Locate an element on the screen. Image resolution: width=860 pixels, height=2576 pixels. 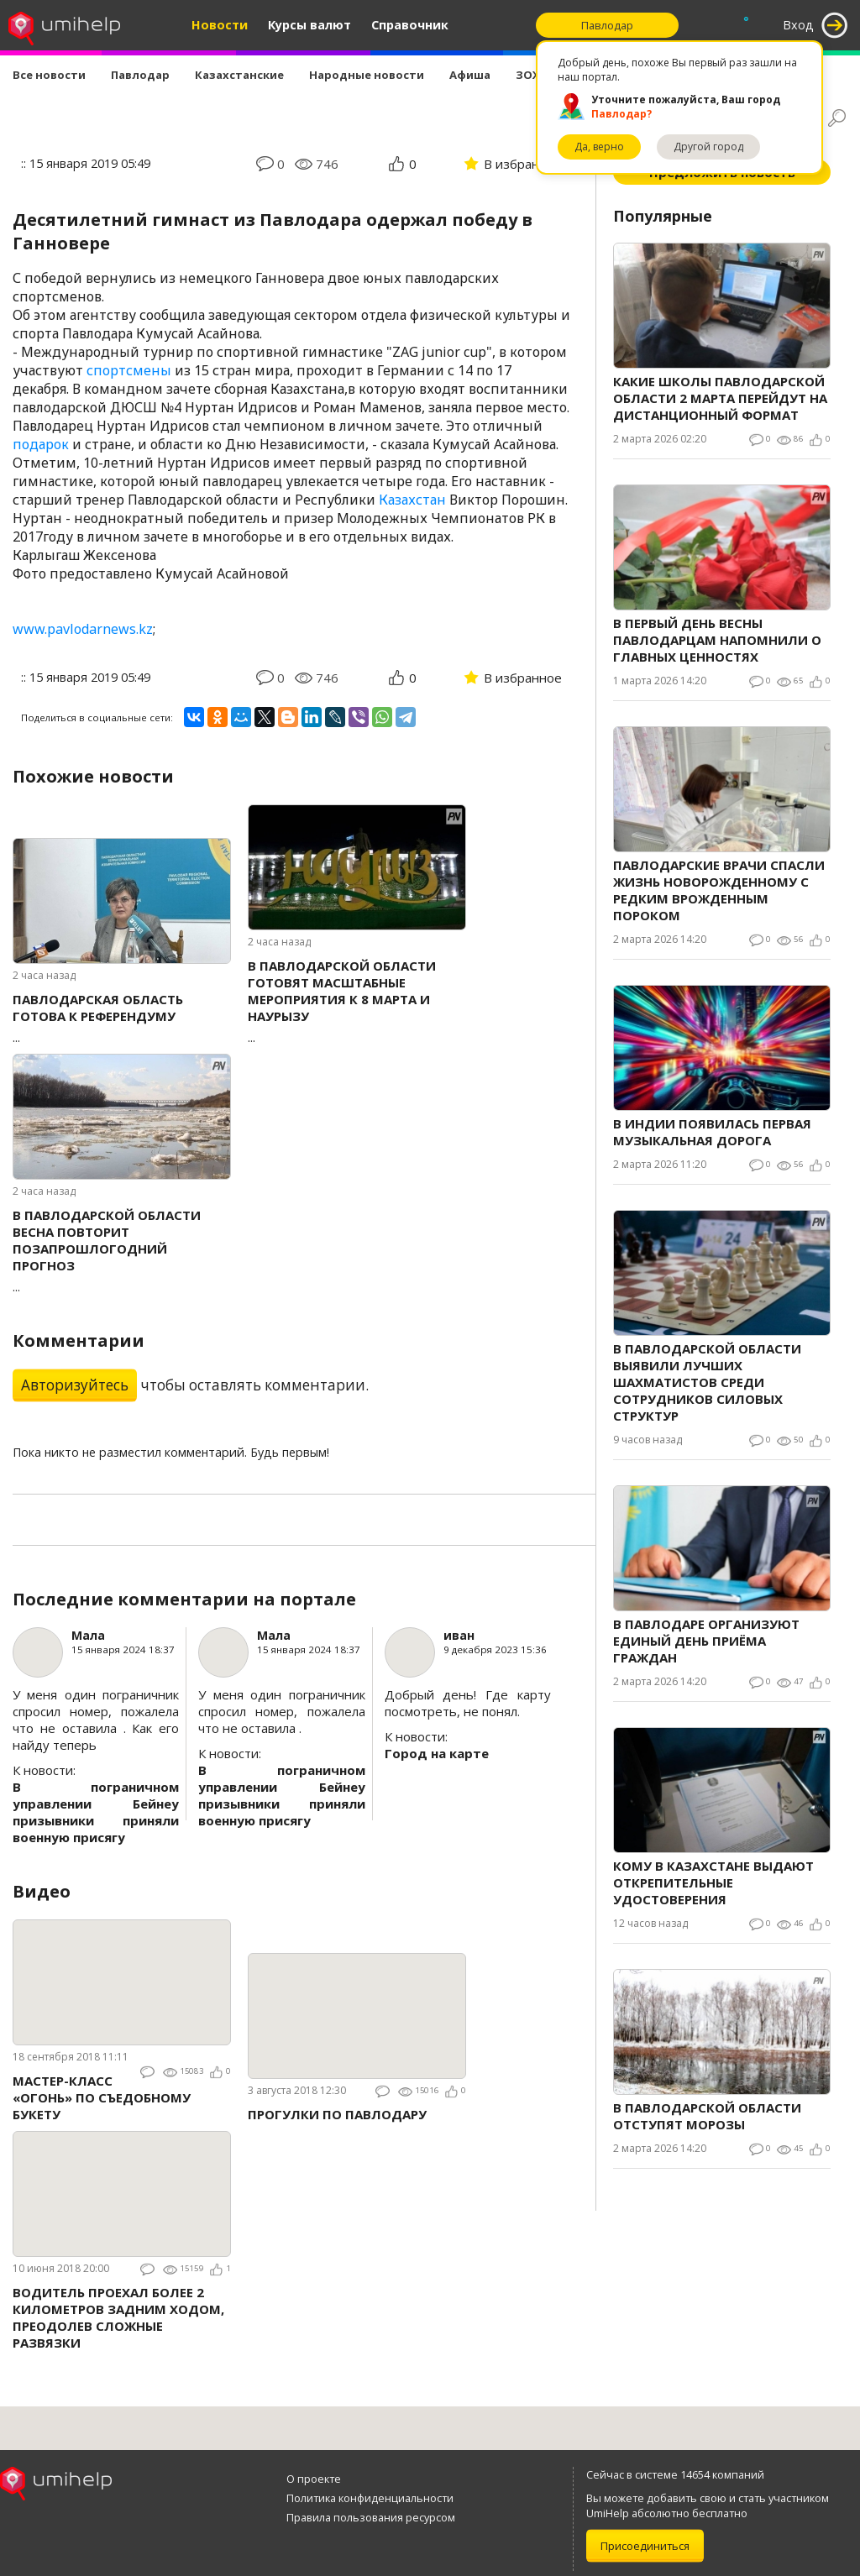
Новости is located at coordinates (219, 25).